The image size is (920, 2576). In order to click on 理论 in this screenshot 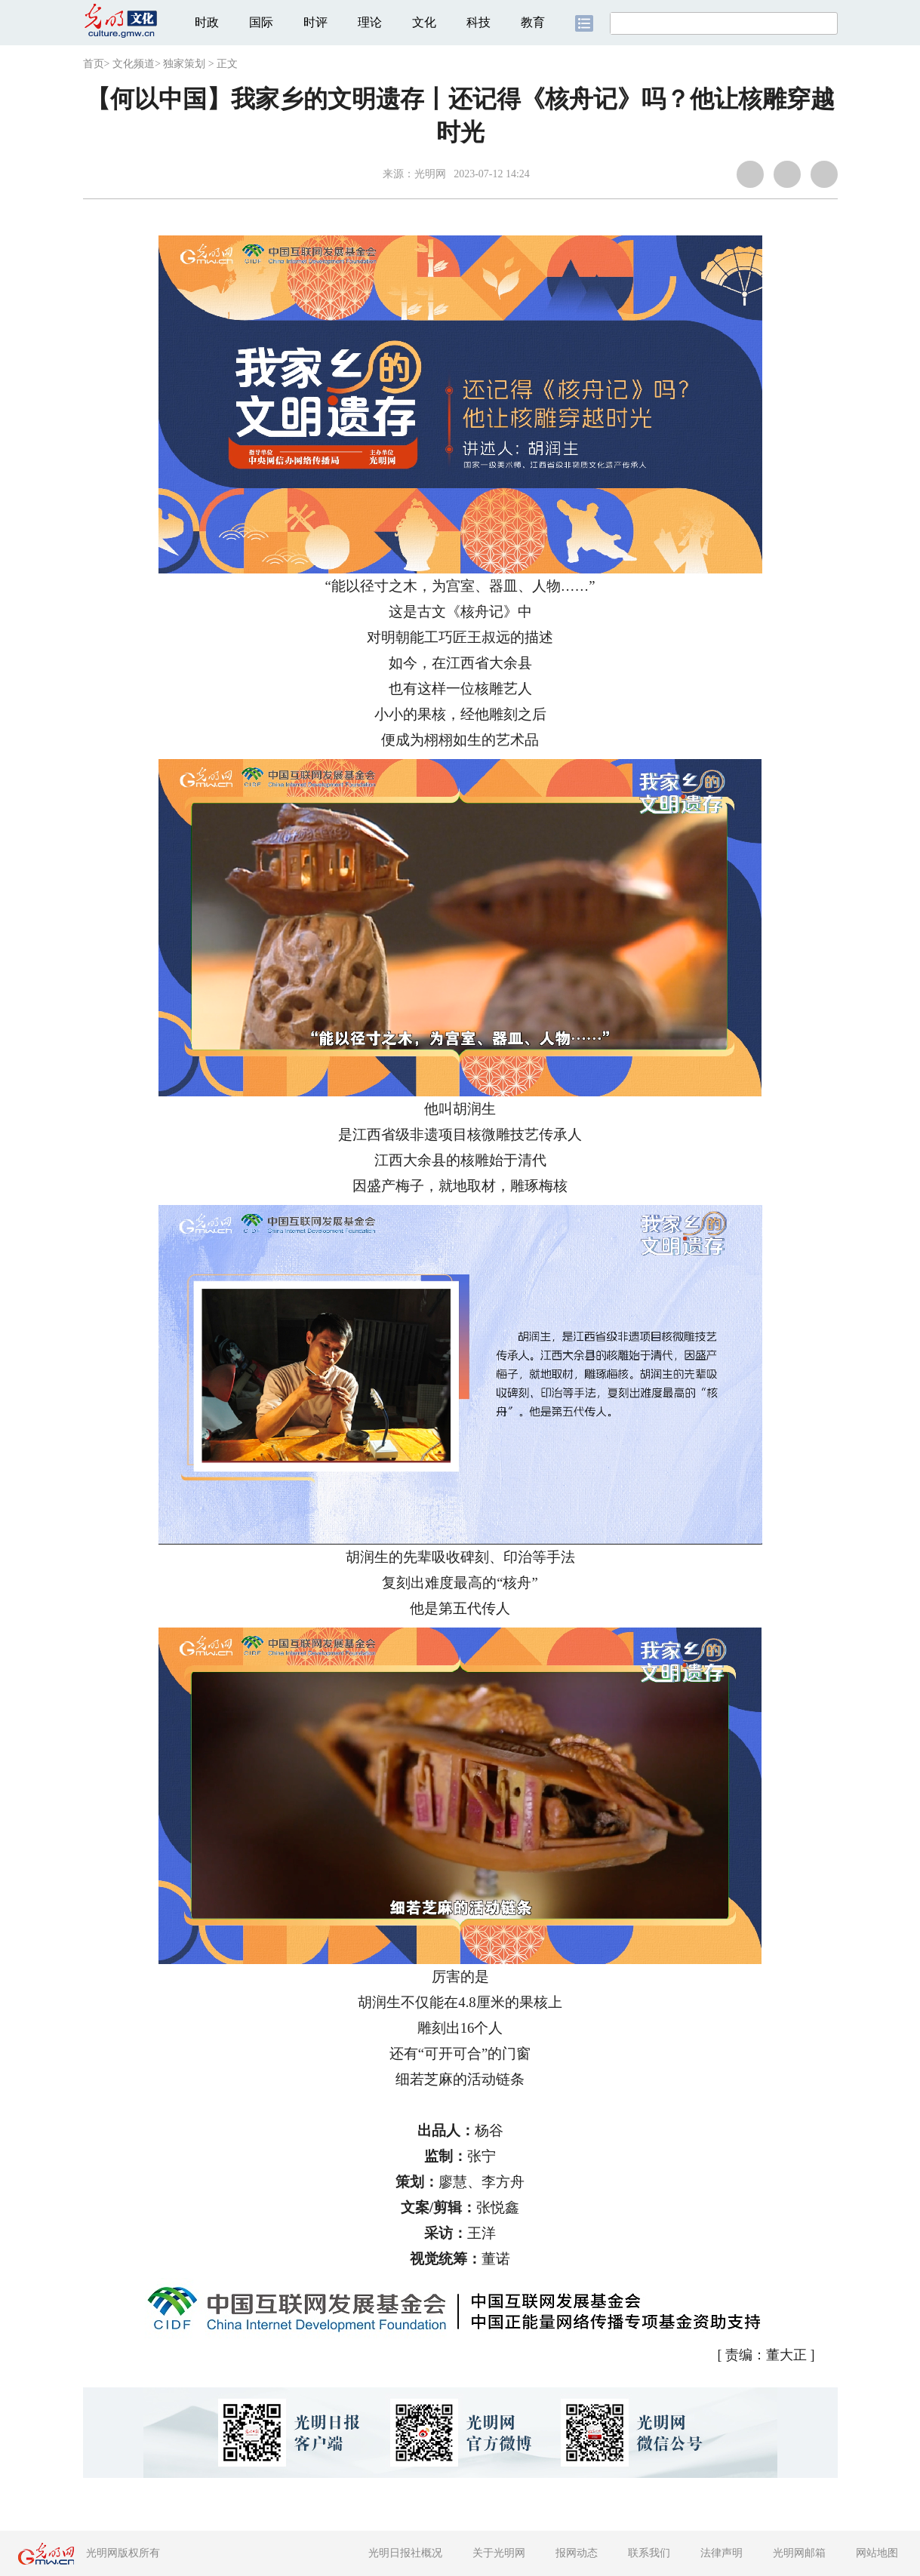, I will do `click(370, 22)`.